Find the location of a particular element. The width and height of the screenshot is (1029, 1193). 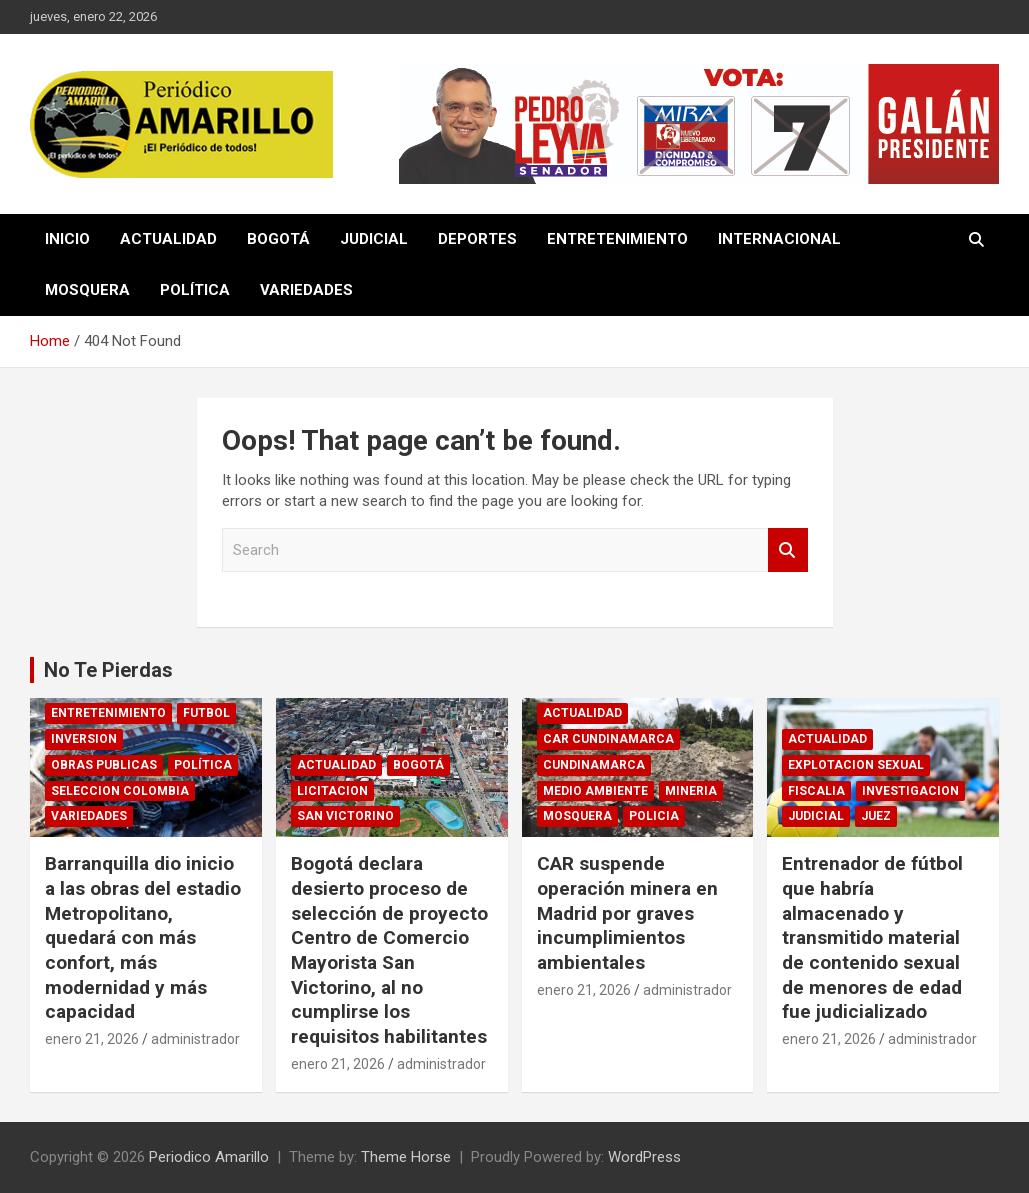

Periodico Amarillo is located at coordinates (209, 1157).